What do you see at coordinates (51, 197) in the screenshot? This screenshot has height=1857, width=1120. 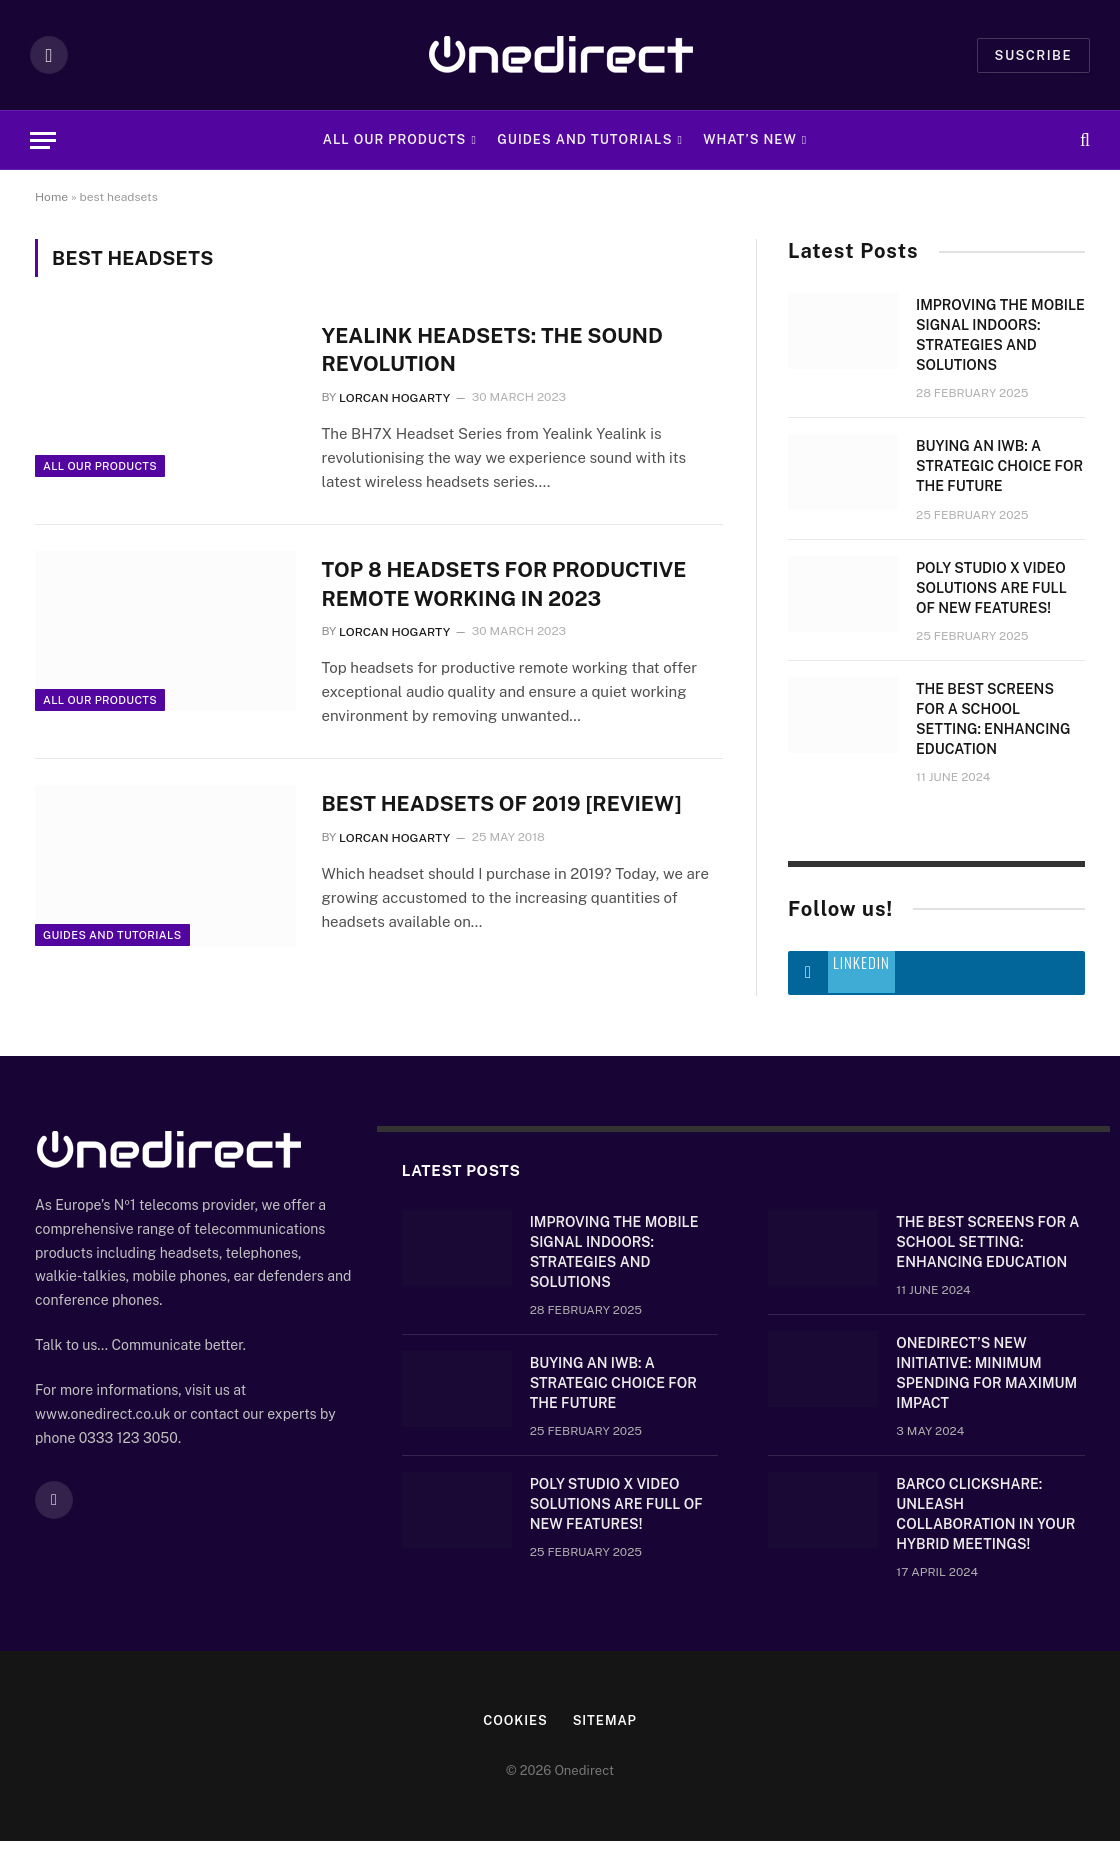 I see `Home` at bounding box center [51, 197].